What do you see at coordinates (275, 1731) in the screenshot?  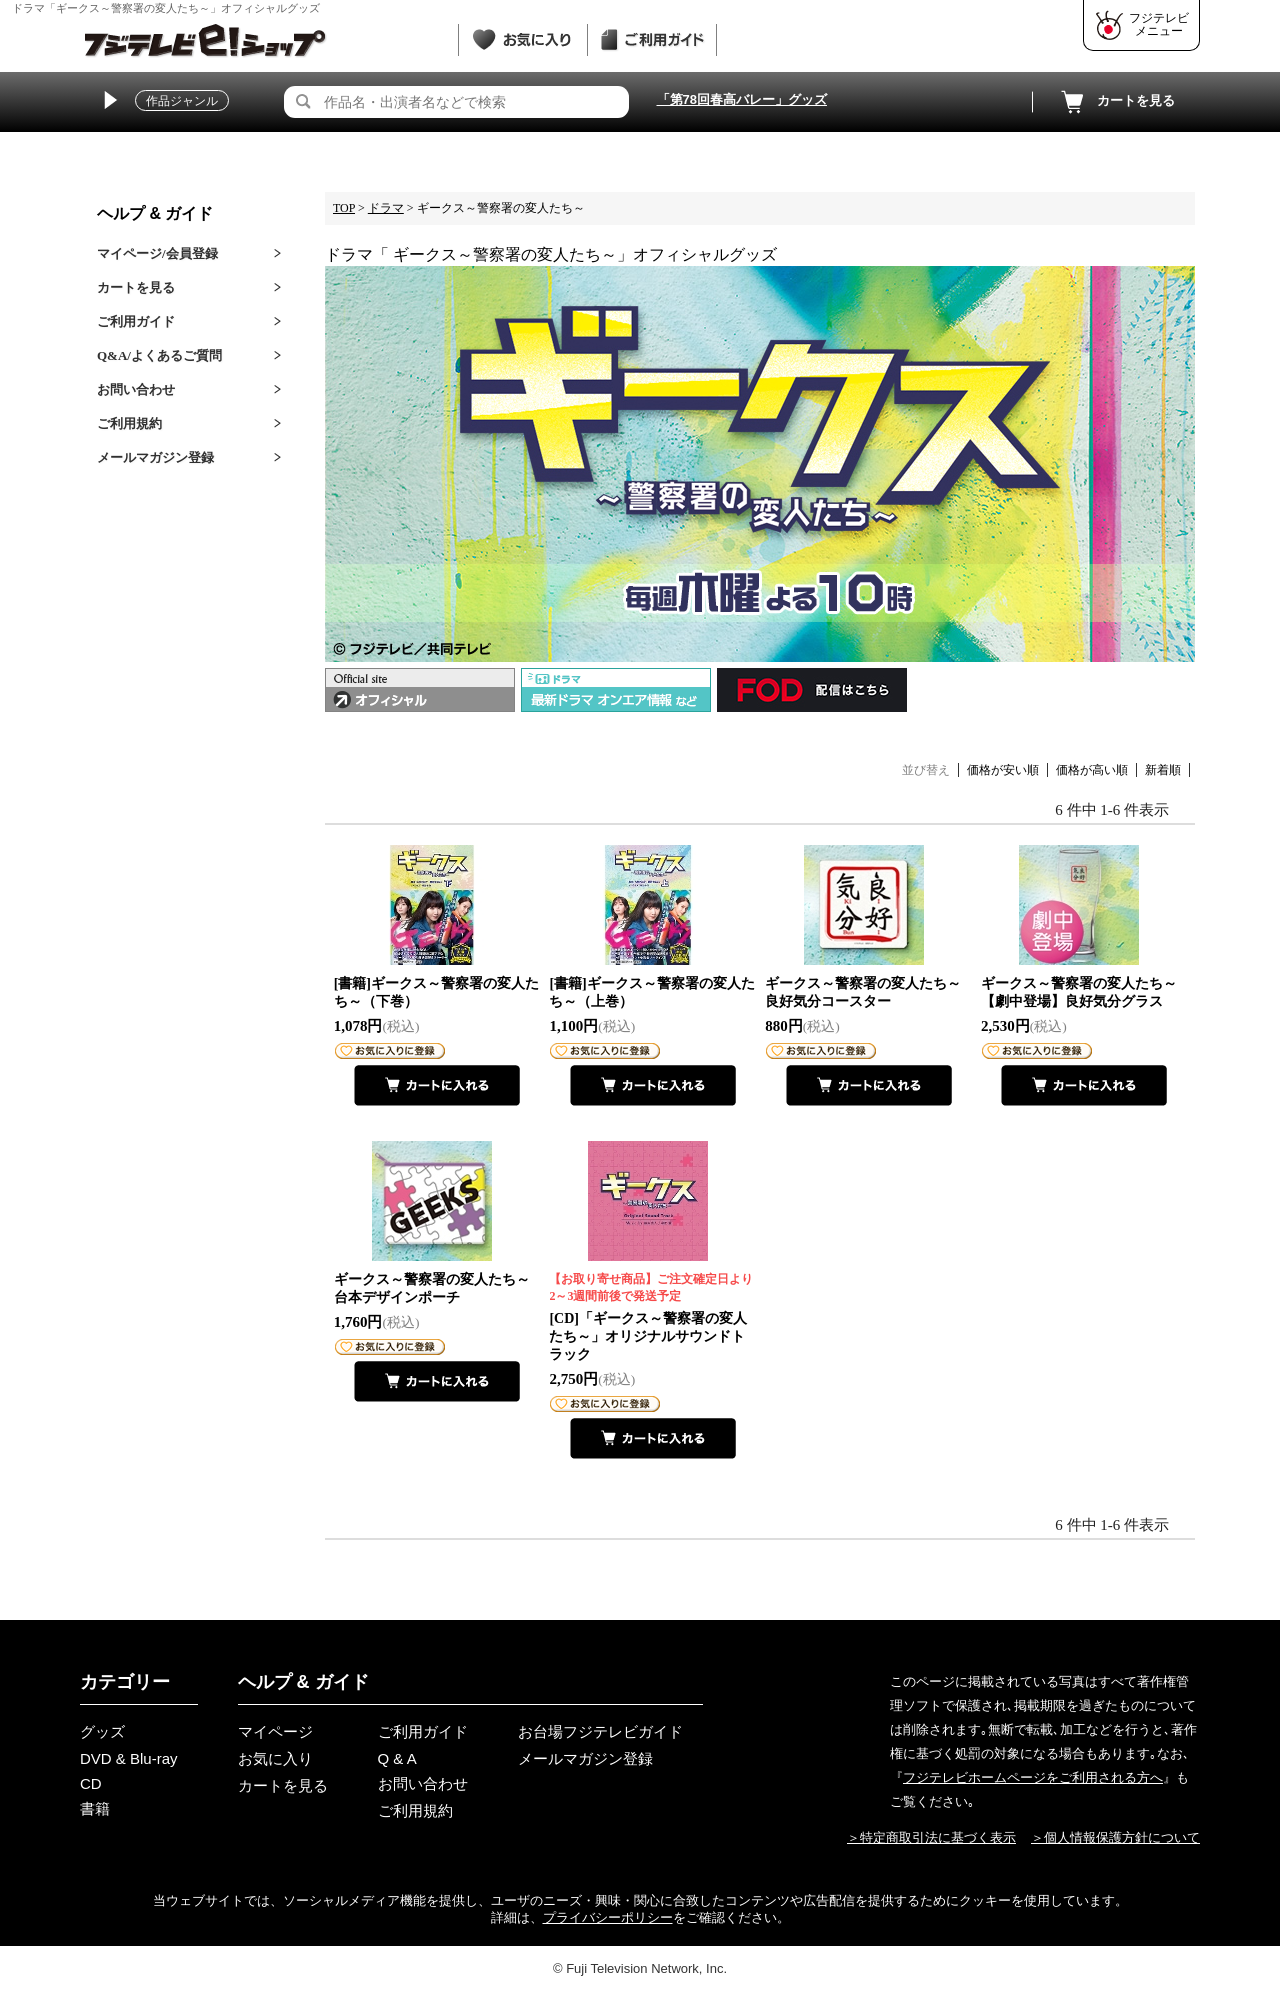 I see `マイページ` at bounding box center [275, 1731].